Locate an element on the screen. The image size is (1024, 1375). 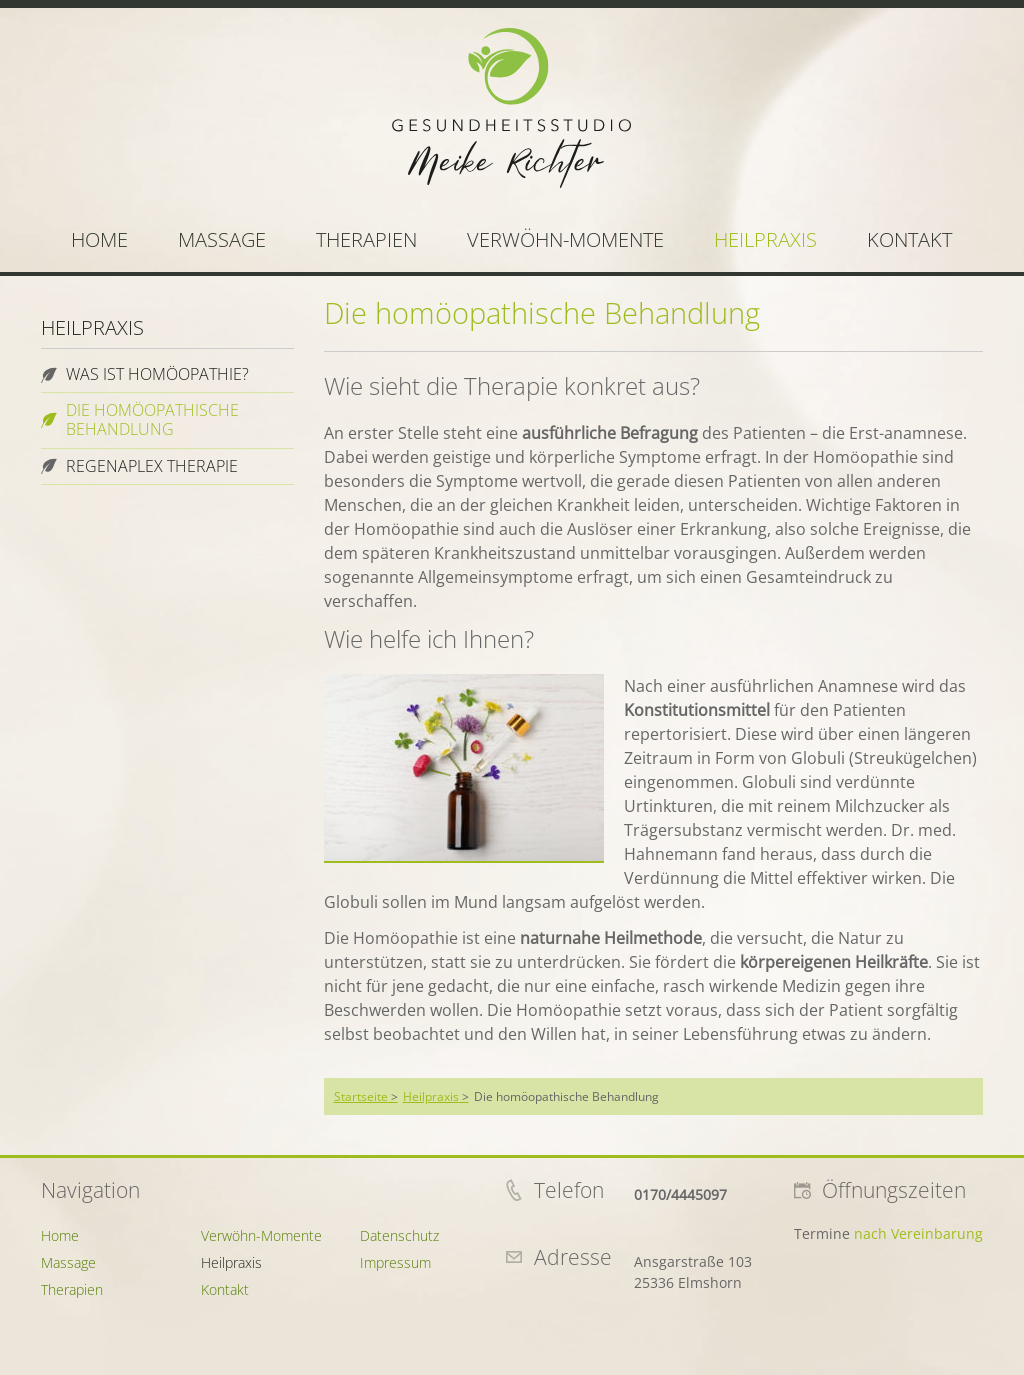
Regenaplex Therapie is located at coordinates (152, 466).